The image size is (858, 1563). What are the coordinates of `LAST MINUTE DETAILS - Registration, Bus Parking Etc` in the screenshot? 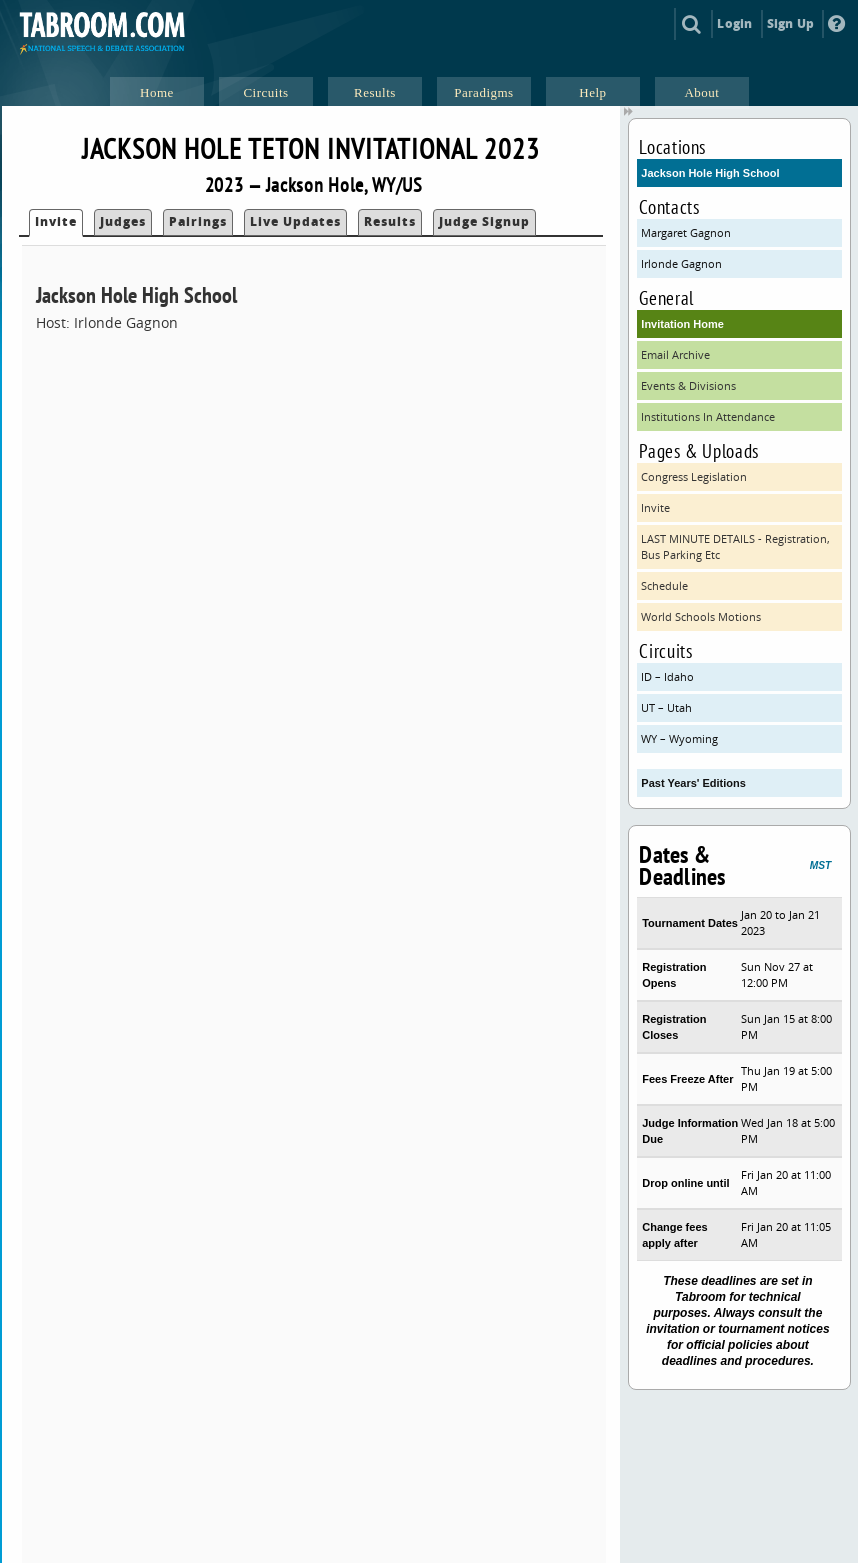 It's located at (735, 546).